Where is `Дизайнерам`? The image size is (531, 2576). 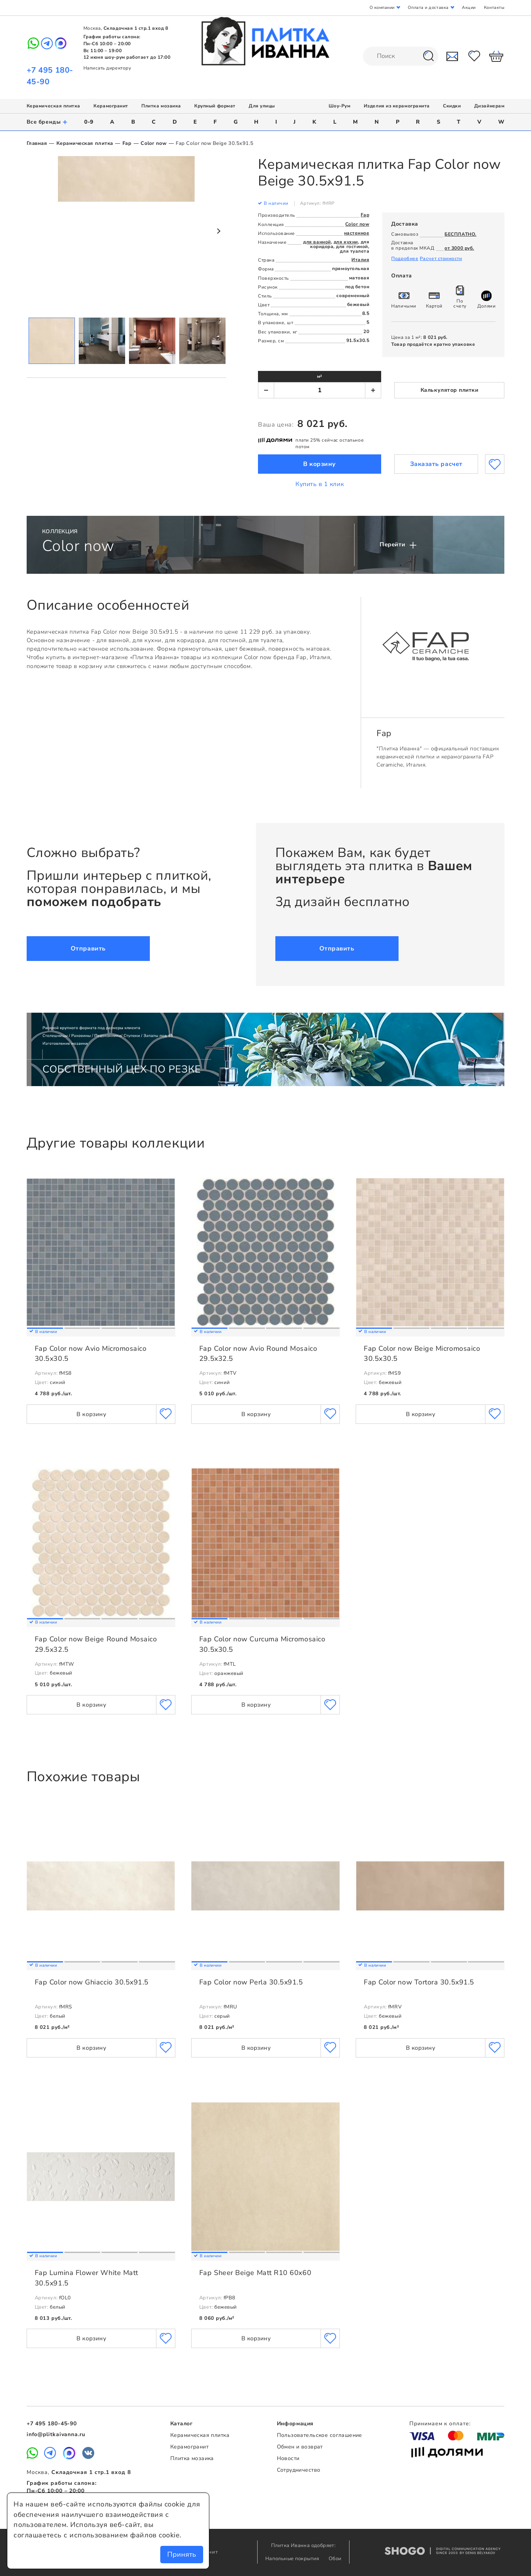 Дизайнерам is located at coordinates (489, 106).